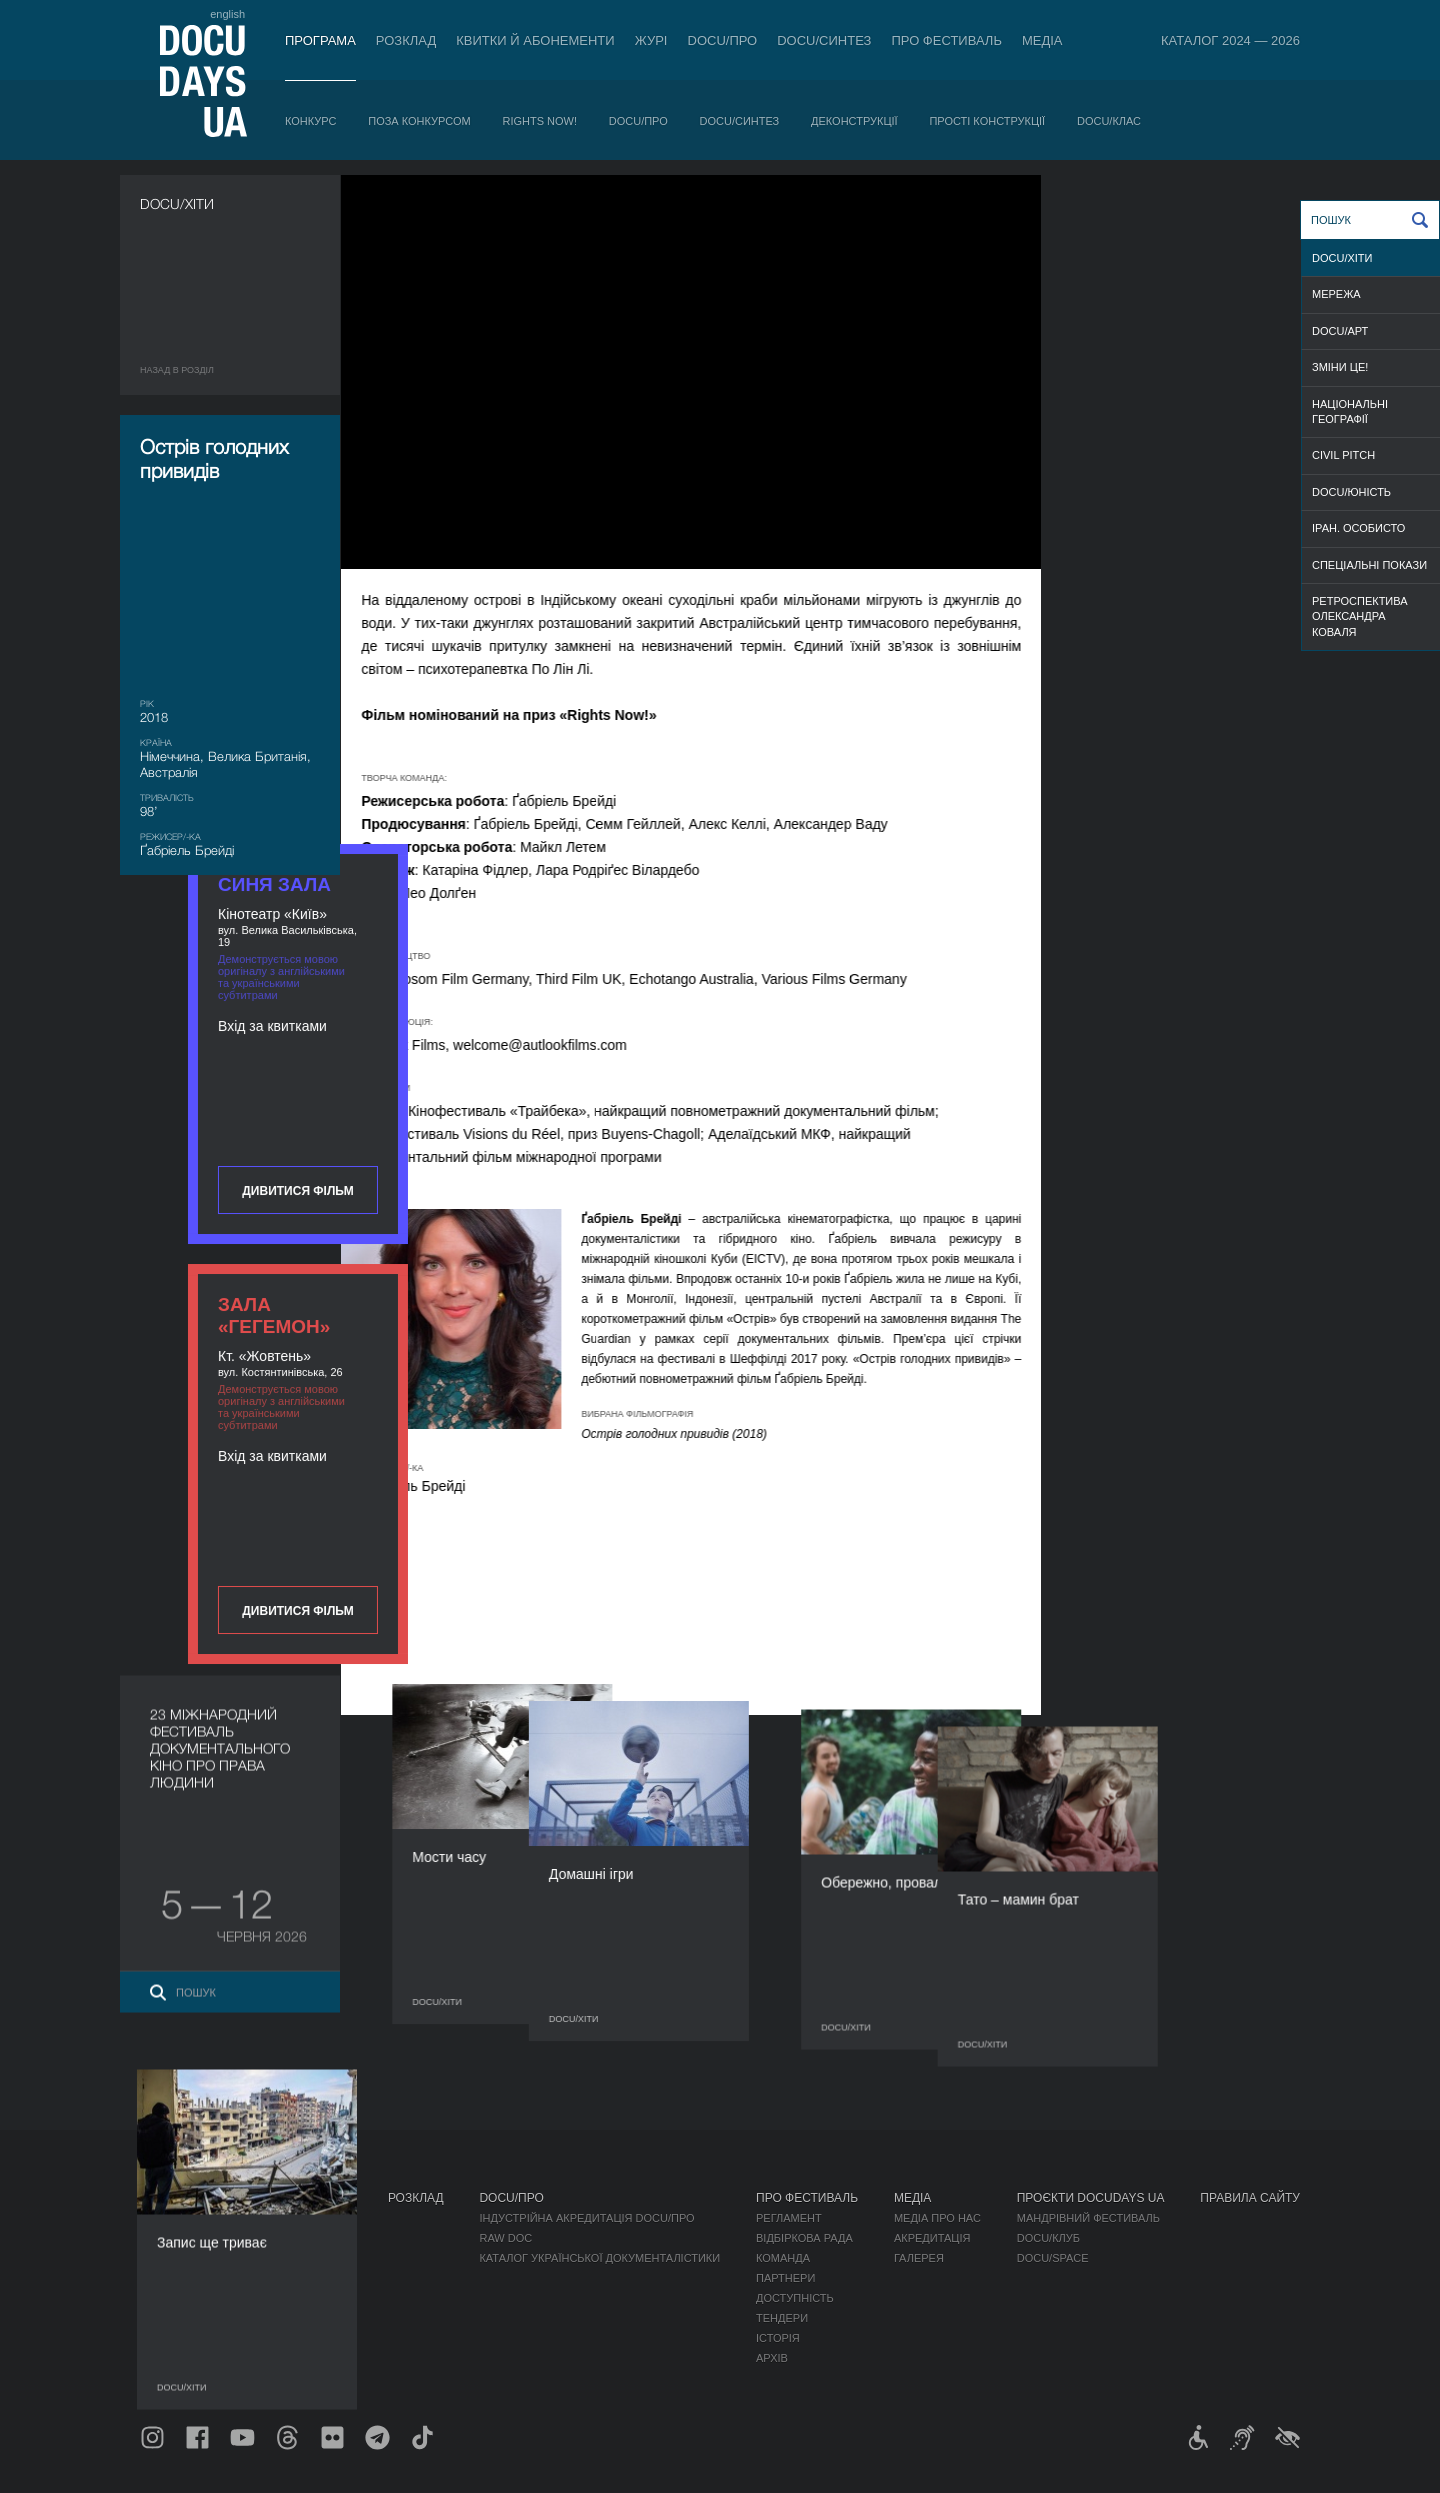 The height and width of the screenshot is (2493, 1440). Describe the element at coordinates (1053, 2258) in the screenshot. I see `DOCU/SPACE` at that location.